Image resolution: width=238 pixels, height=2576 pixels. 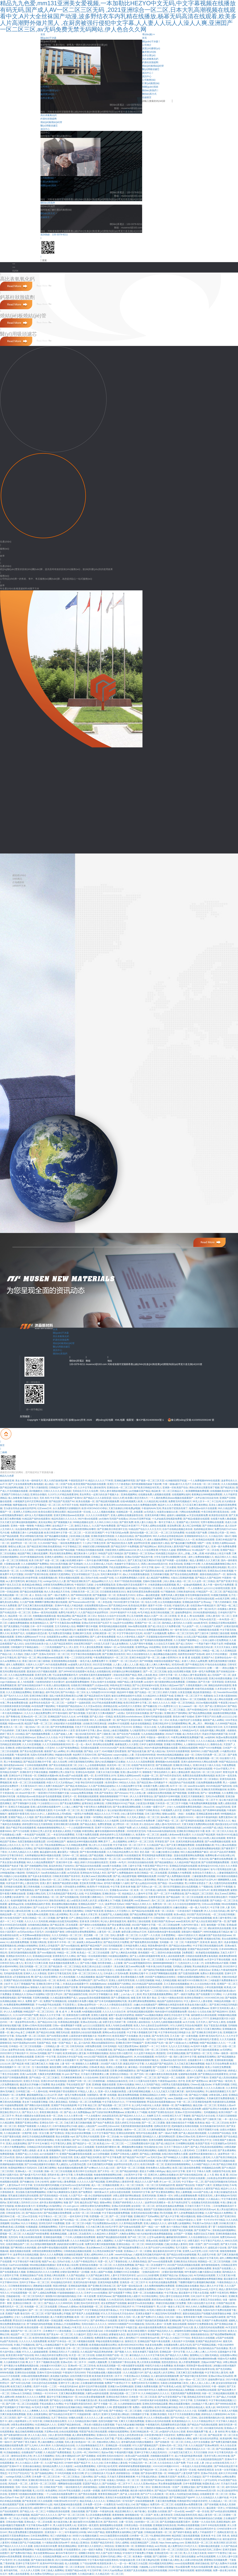 What do you see at coordinates (65, 1626) in the screenshot?
I see `五月天婷婷成人综合` at bounding box center [65, 1626].